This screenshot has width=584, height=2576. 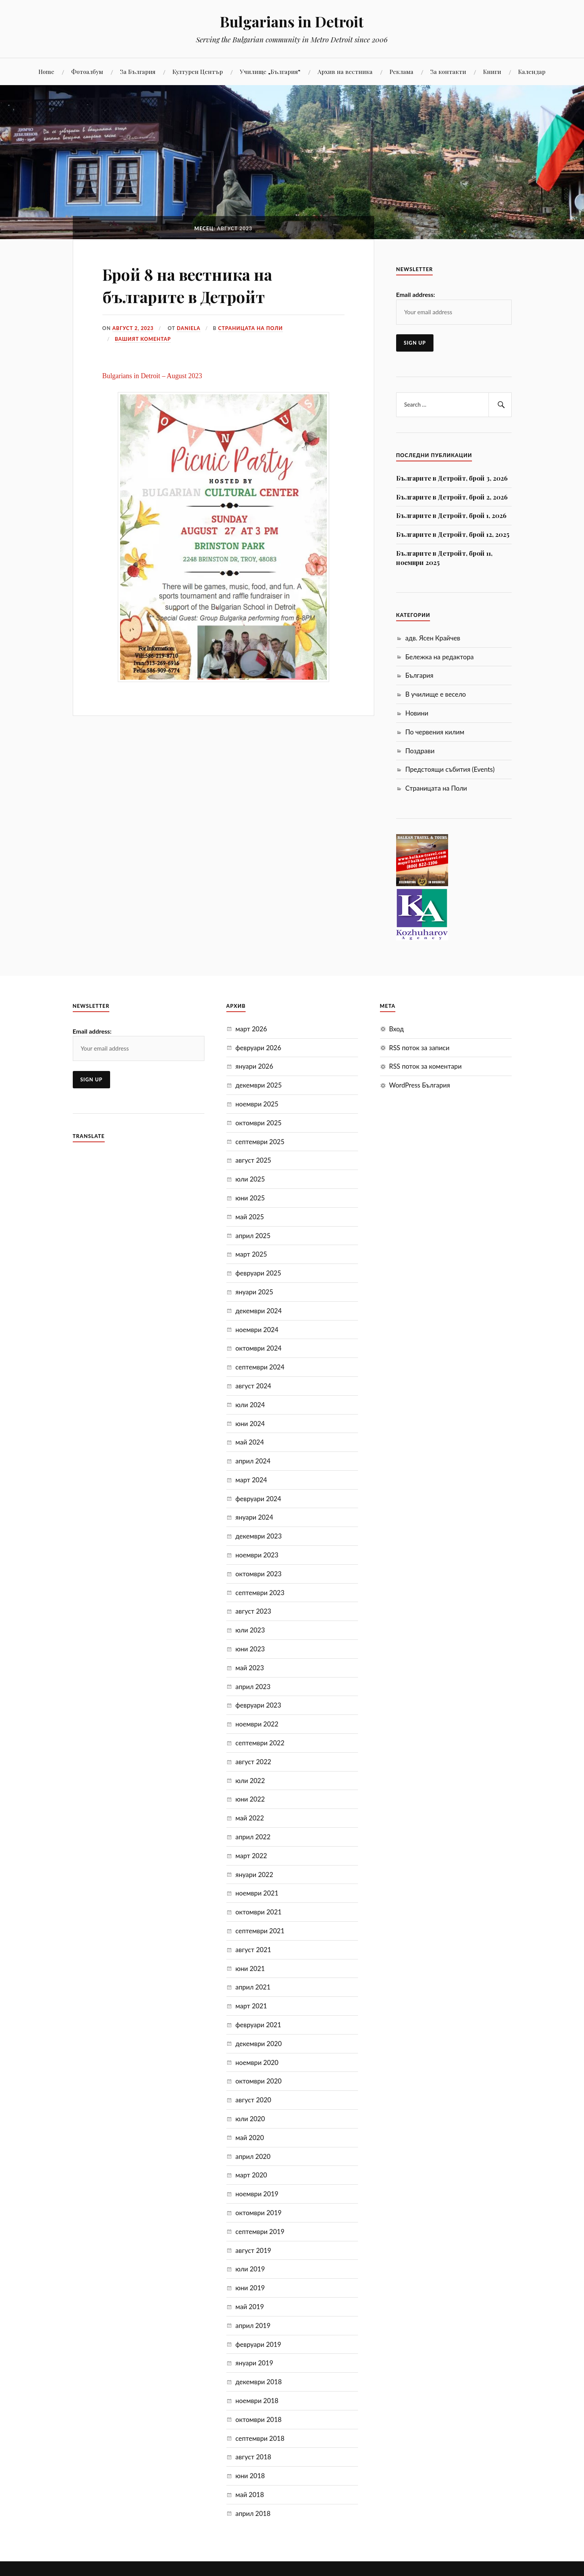 I want to click on За България, so click(x=138, y=71).